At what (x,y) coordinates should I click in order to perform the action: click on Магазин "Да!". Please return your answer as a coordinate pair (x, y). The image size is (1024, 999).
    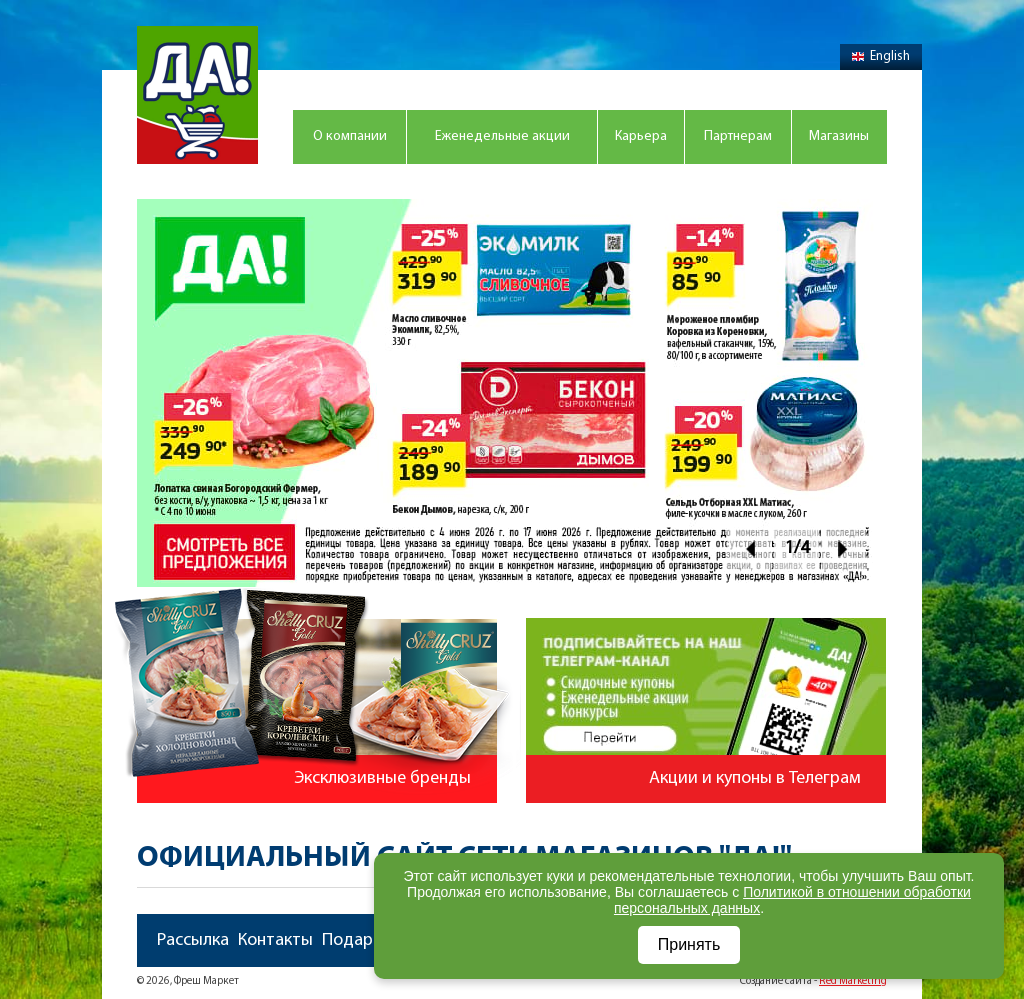
    Looking at the image, I should click on (197, 95).